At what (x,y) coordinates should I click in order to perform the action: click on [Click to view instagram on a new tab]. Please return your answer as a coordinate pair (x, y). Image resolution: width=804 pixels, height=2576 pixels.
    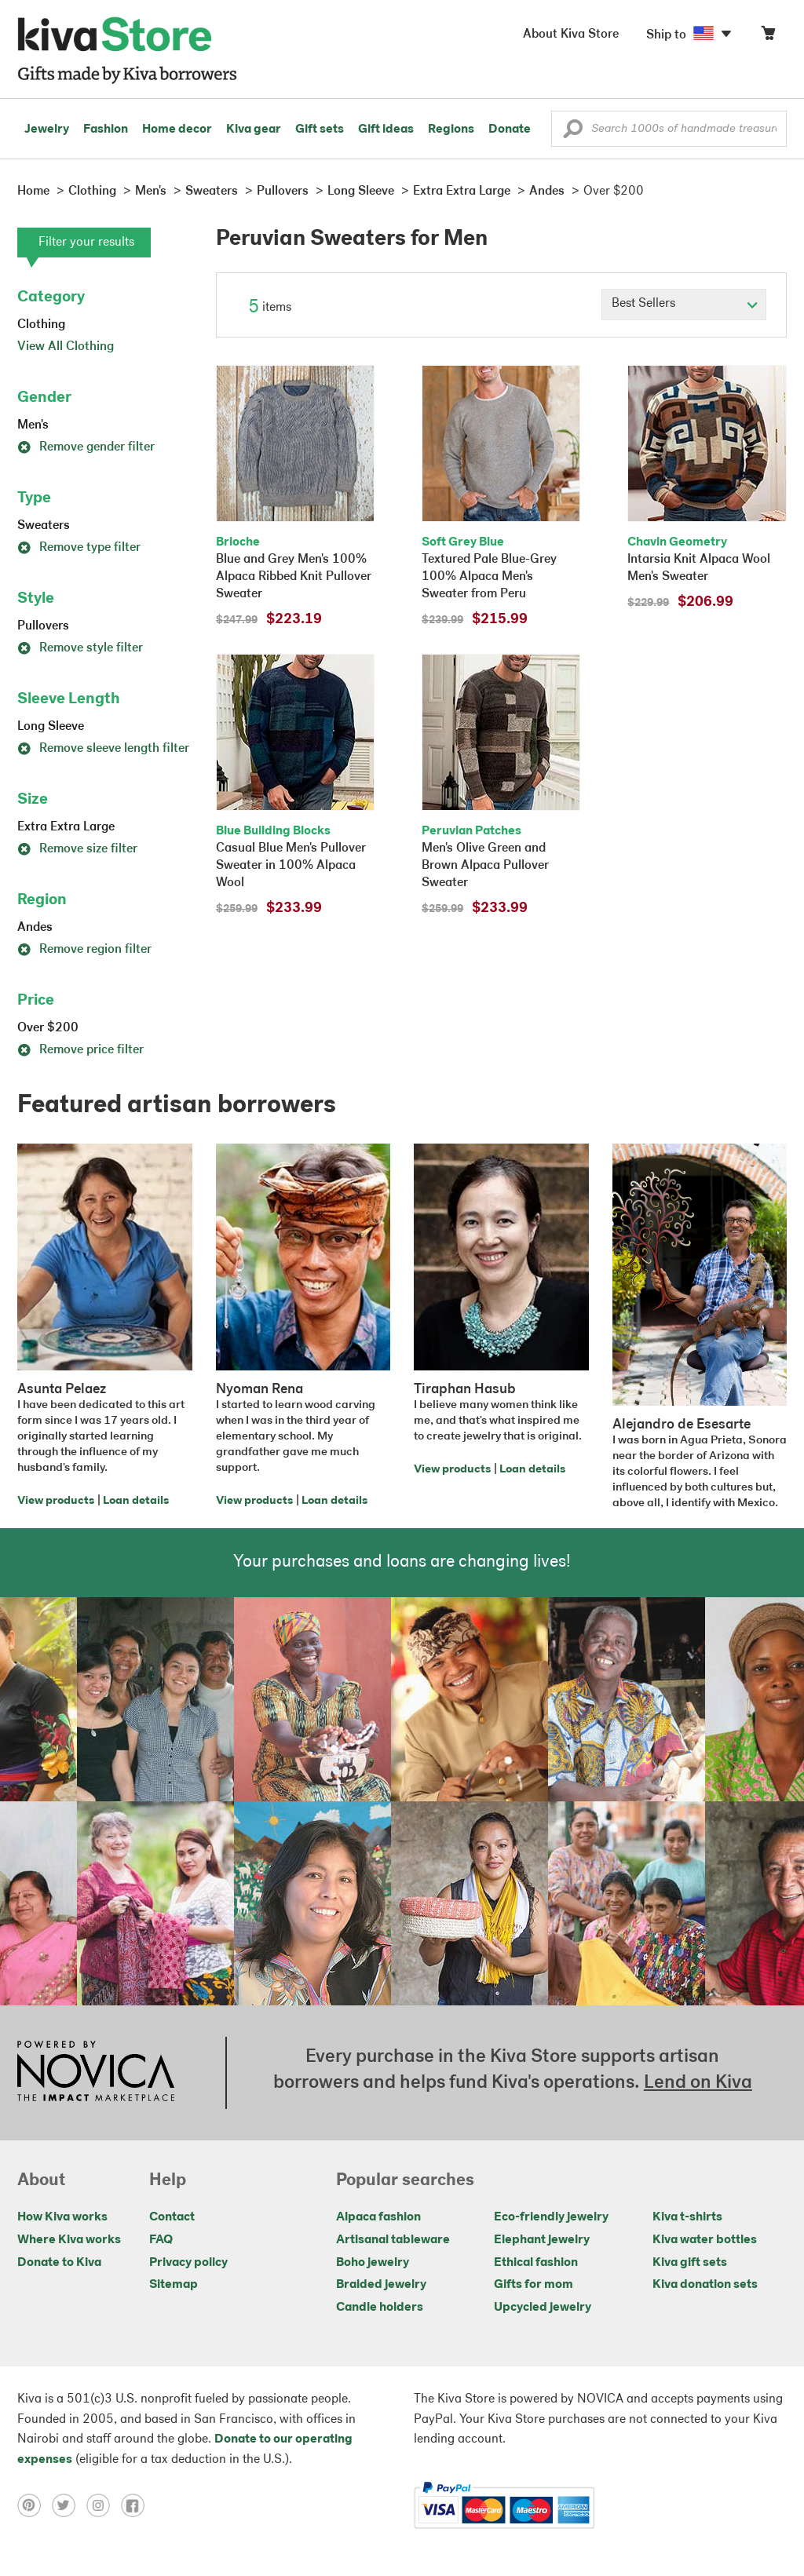
    Looking at the image, I should click on (103, 2505).